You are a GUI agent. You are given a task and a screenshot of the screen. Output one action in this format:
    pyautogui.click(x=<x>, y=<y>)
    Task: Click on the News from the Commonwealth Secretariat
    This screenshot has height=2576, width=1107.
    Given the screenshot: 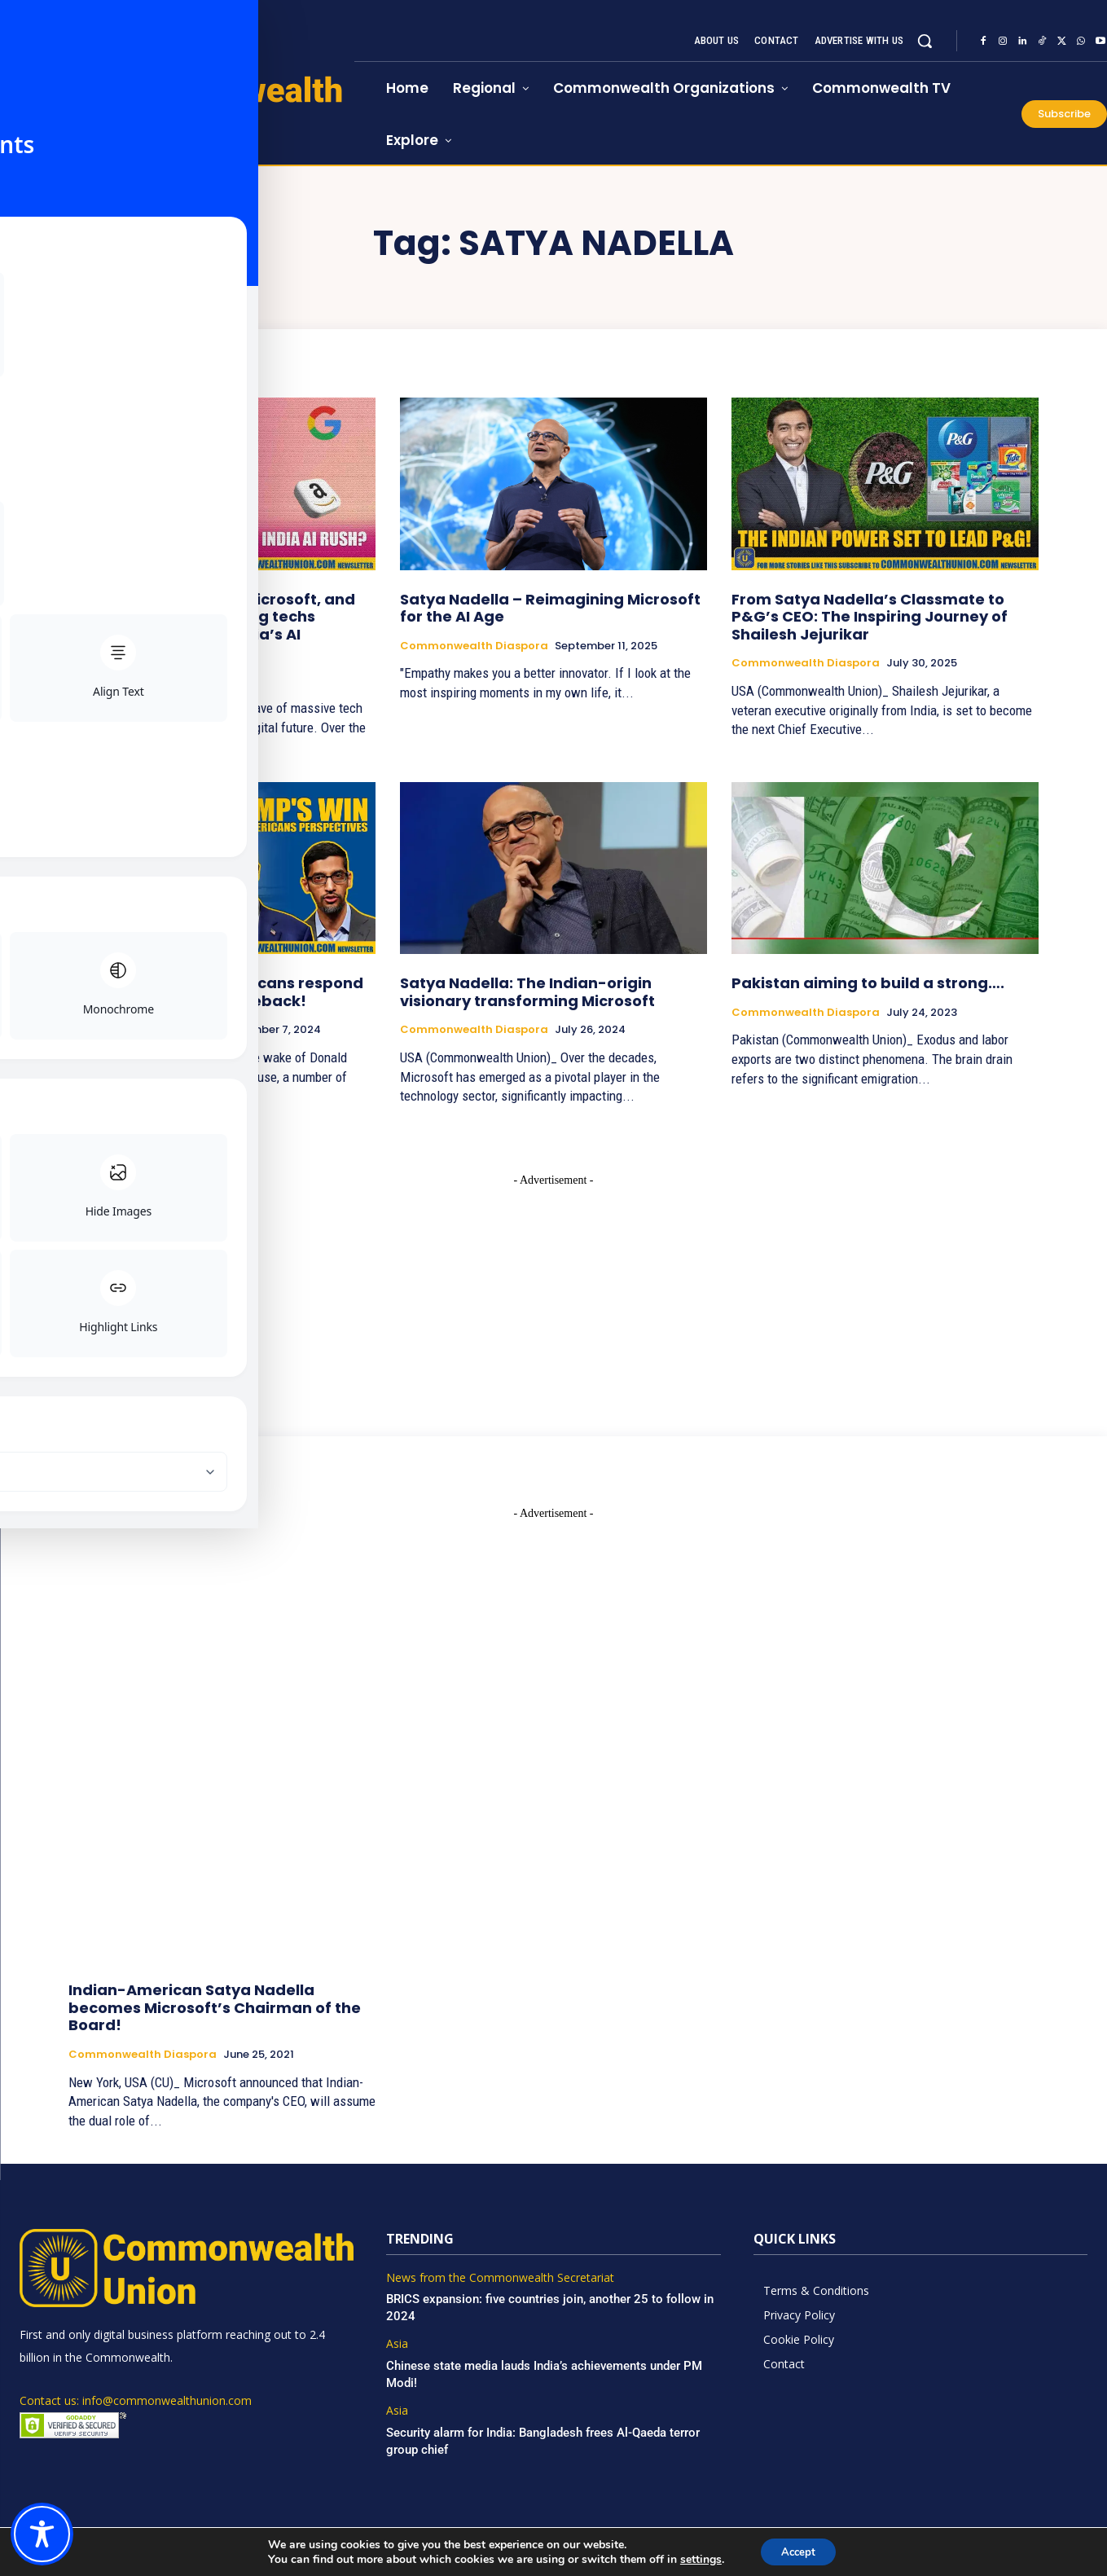 What is the action you would take?
    pyautogui.click(x=500, y=2278)
    